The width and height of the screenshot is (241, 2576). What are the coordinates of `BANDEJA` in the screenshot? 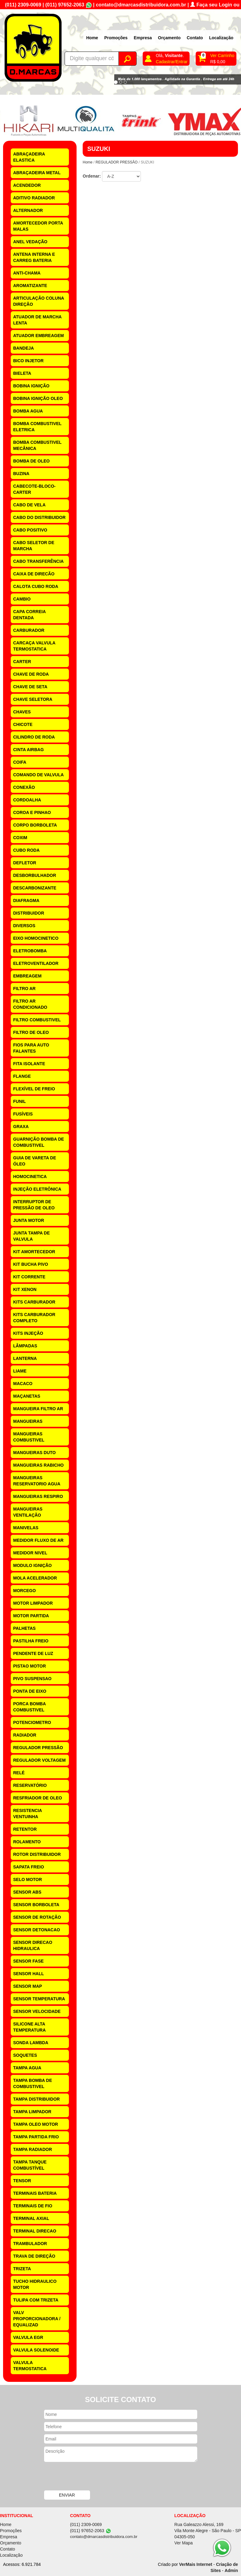 It's located at (23, 348).